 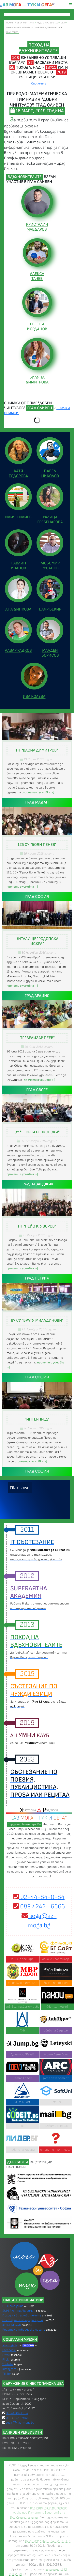 What do you see at coordinates (6, 2360) in the screenshot?
I see `Flickr` at bounding box center [6, 2360].